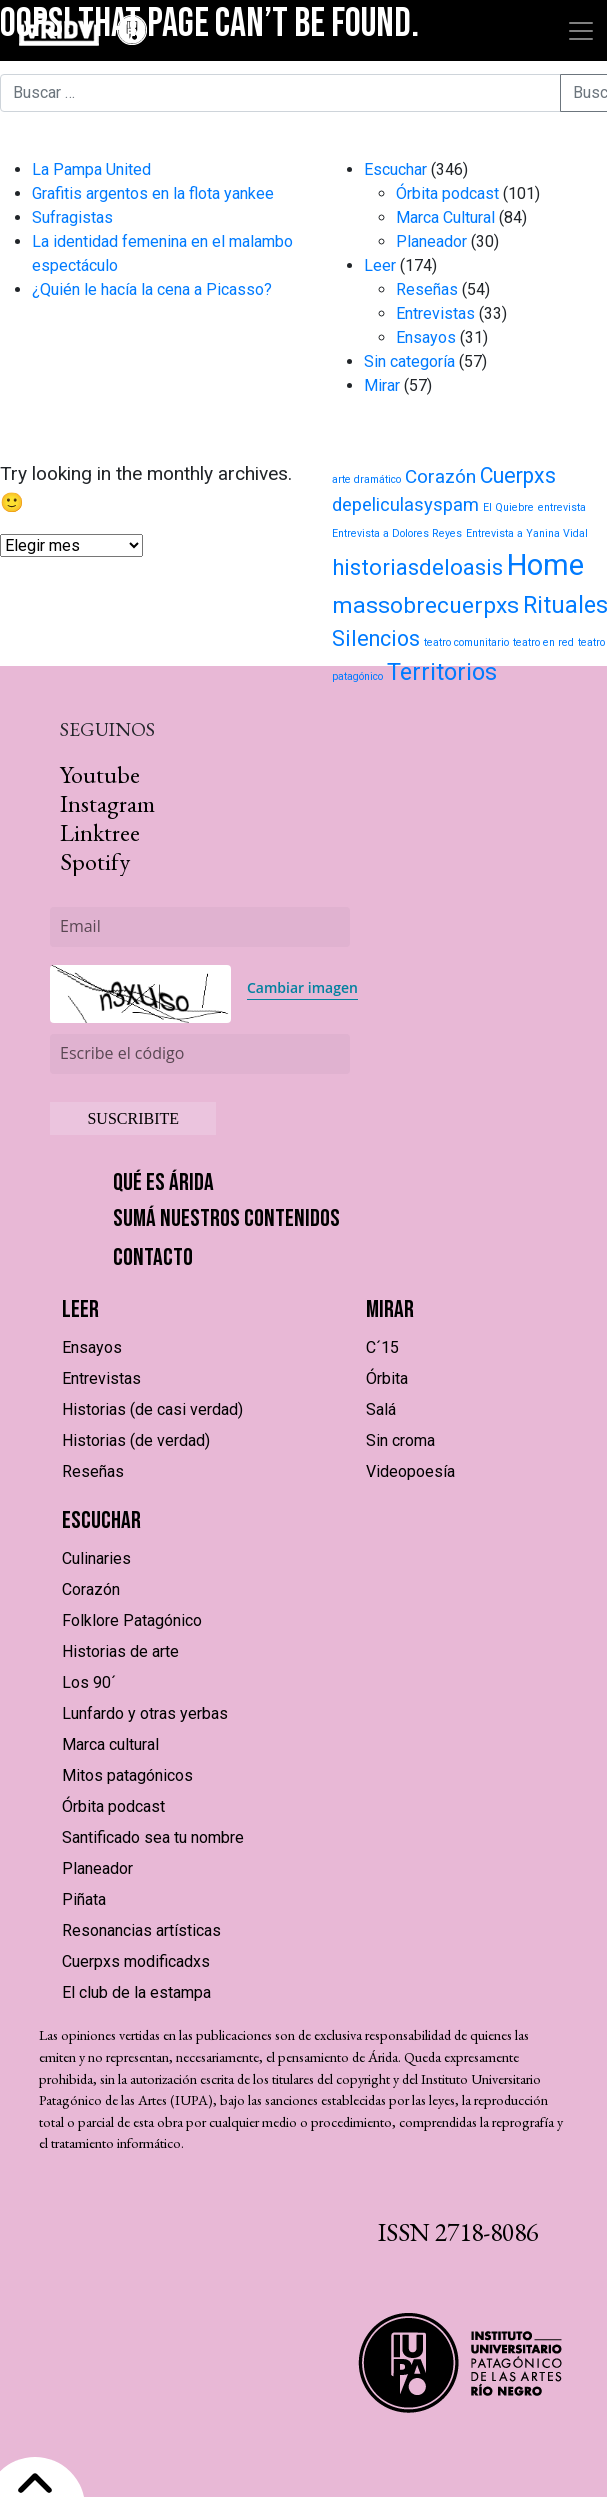 This screenshot has width=607, height=2497. What do you see at coordinates (445, 217) in the screenshot?
I see `Marca Cultural` at bounding box center [445, 217].